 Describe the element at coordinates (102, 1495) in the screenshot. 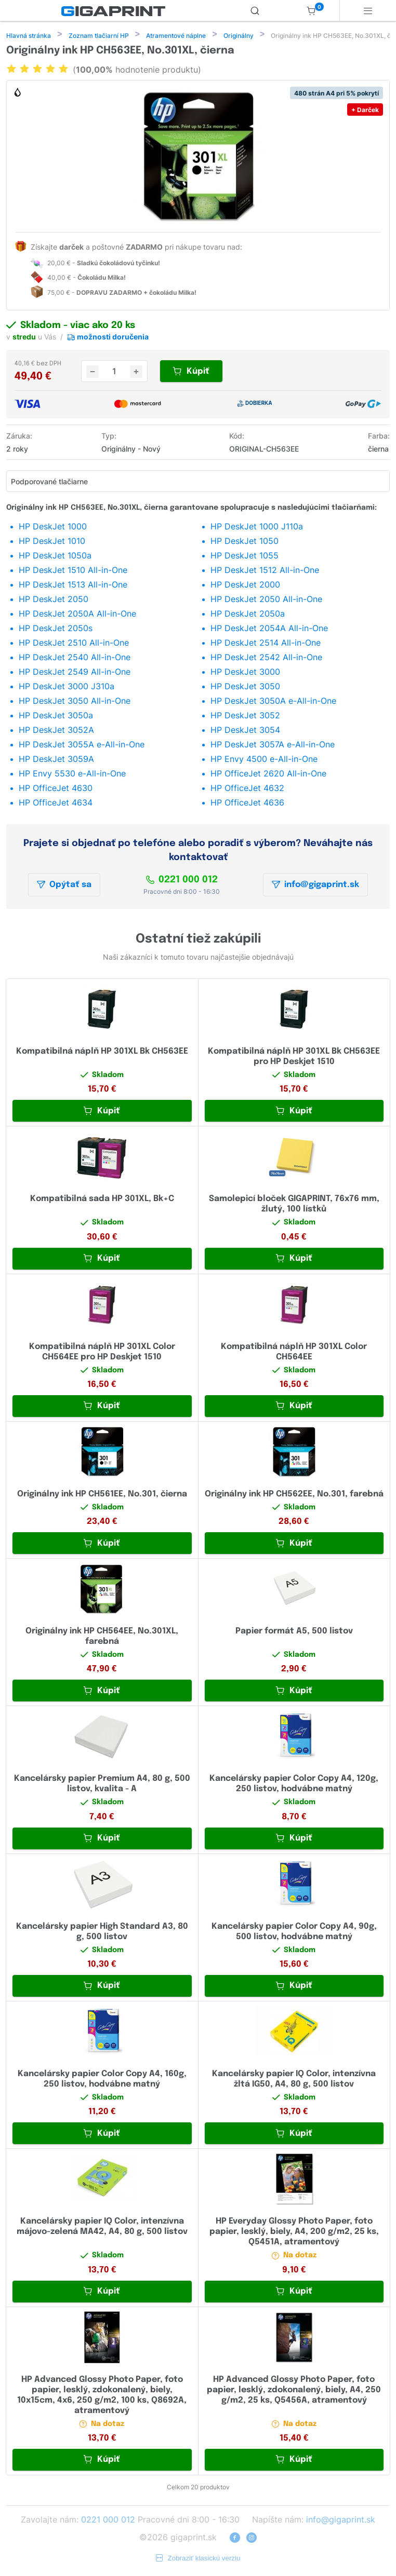

I see `Originálny ink HP CH561EE, No.301, čierna` at that location.